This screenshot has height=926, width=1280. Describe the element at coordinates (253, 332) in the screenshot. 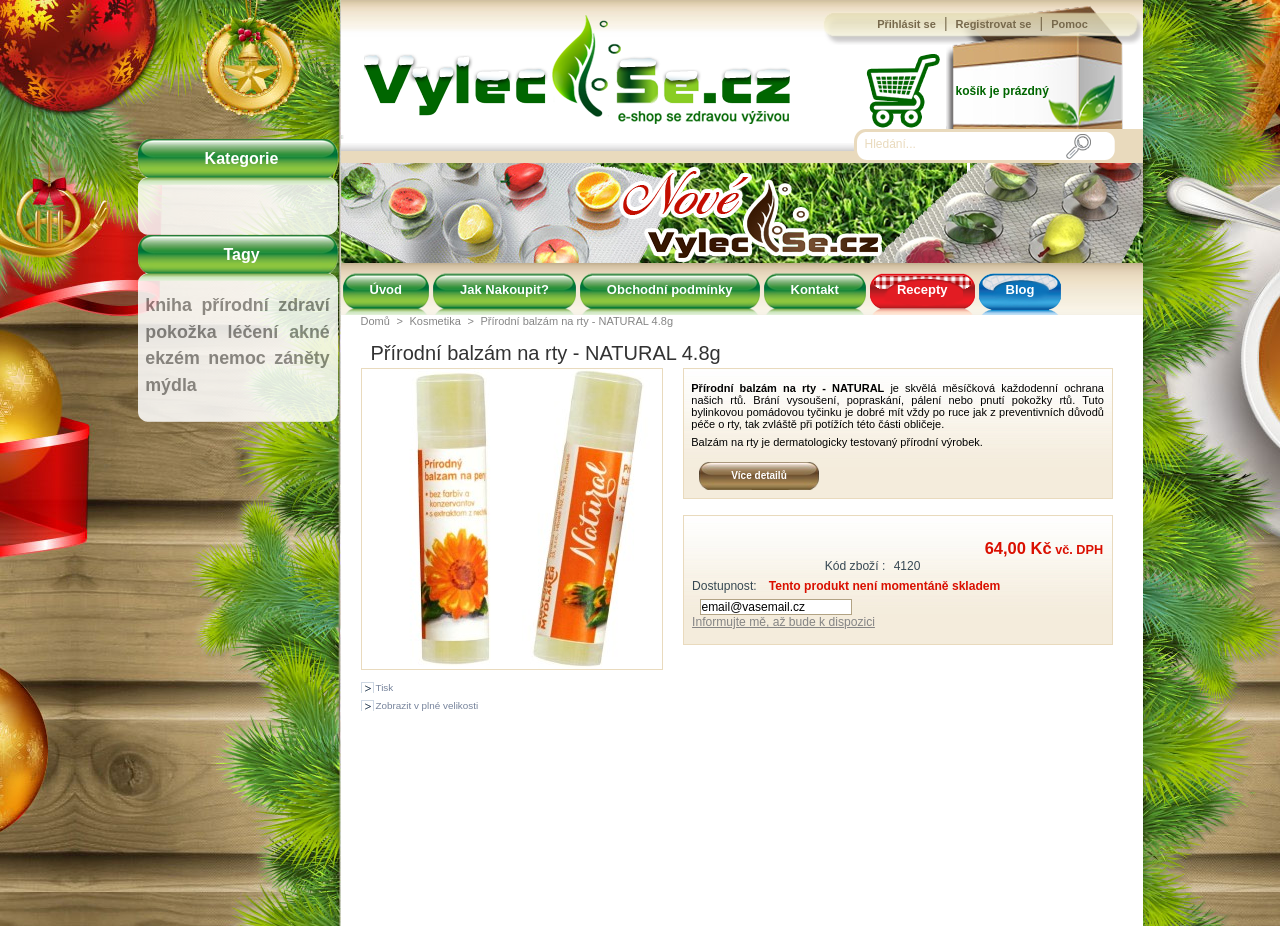

I see `léčení` at that location.